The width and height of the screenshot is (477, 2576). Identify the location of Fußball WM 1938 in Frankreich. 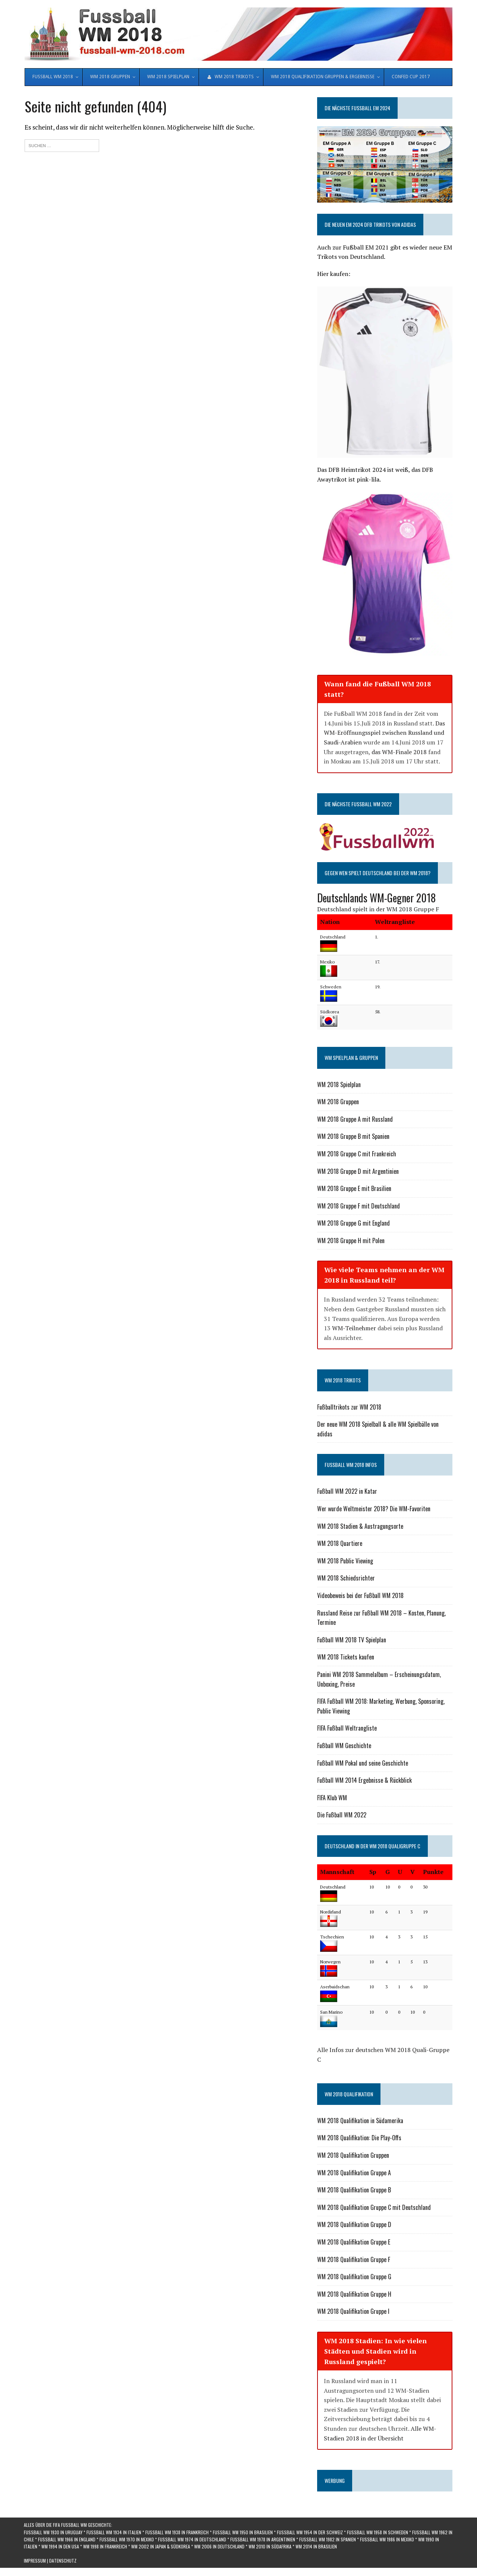
(177, 2533).